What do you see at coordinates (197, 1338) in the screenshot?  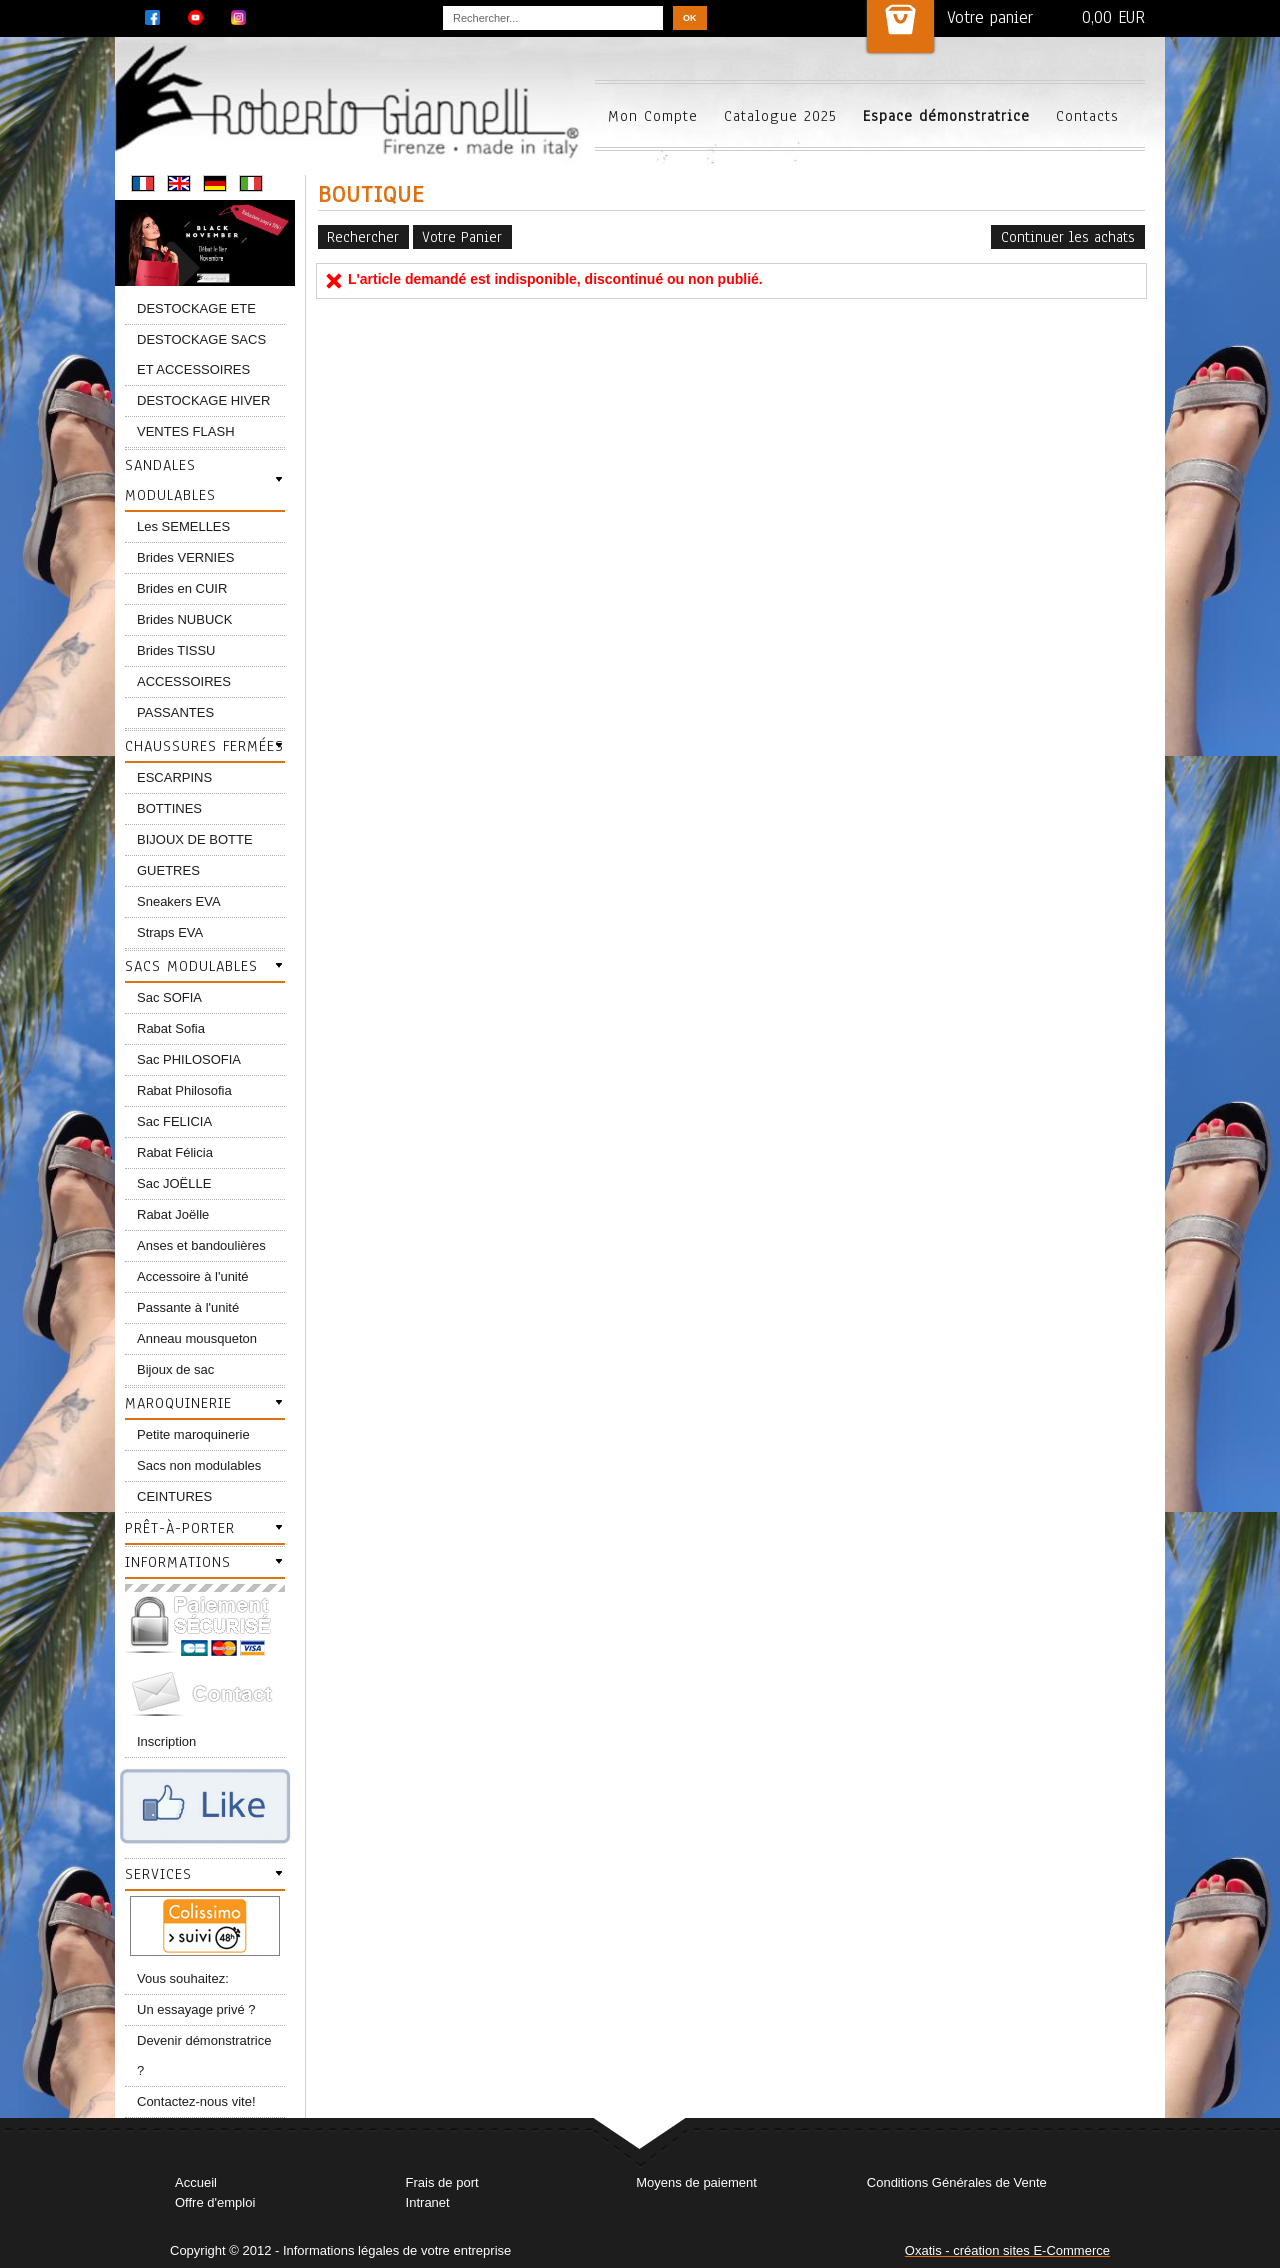 I see `Anneau mousqueton` at bounding box center [197, 1338].